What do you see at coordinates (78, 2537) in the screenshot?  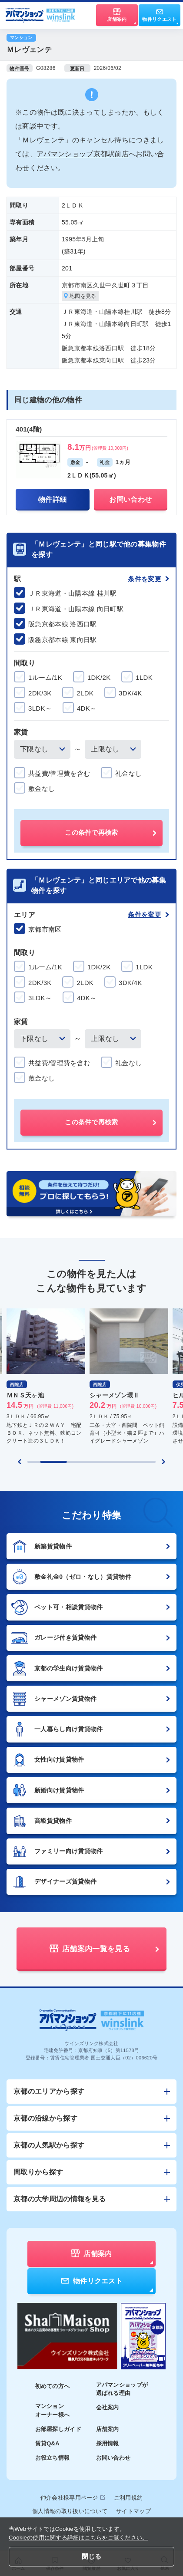 I see `Cookieの使用に関する詳細はこちらをご覧ください。` at bounding box center [78, 2537].